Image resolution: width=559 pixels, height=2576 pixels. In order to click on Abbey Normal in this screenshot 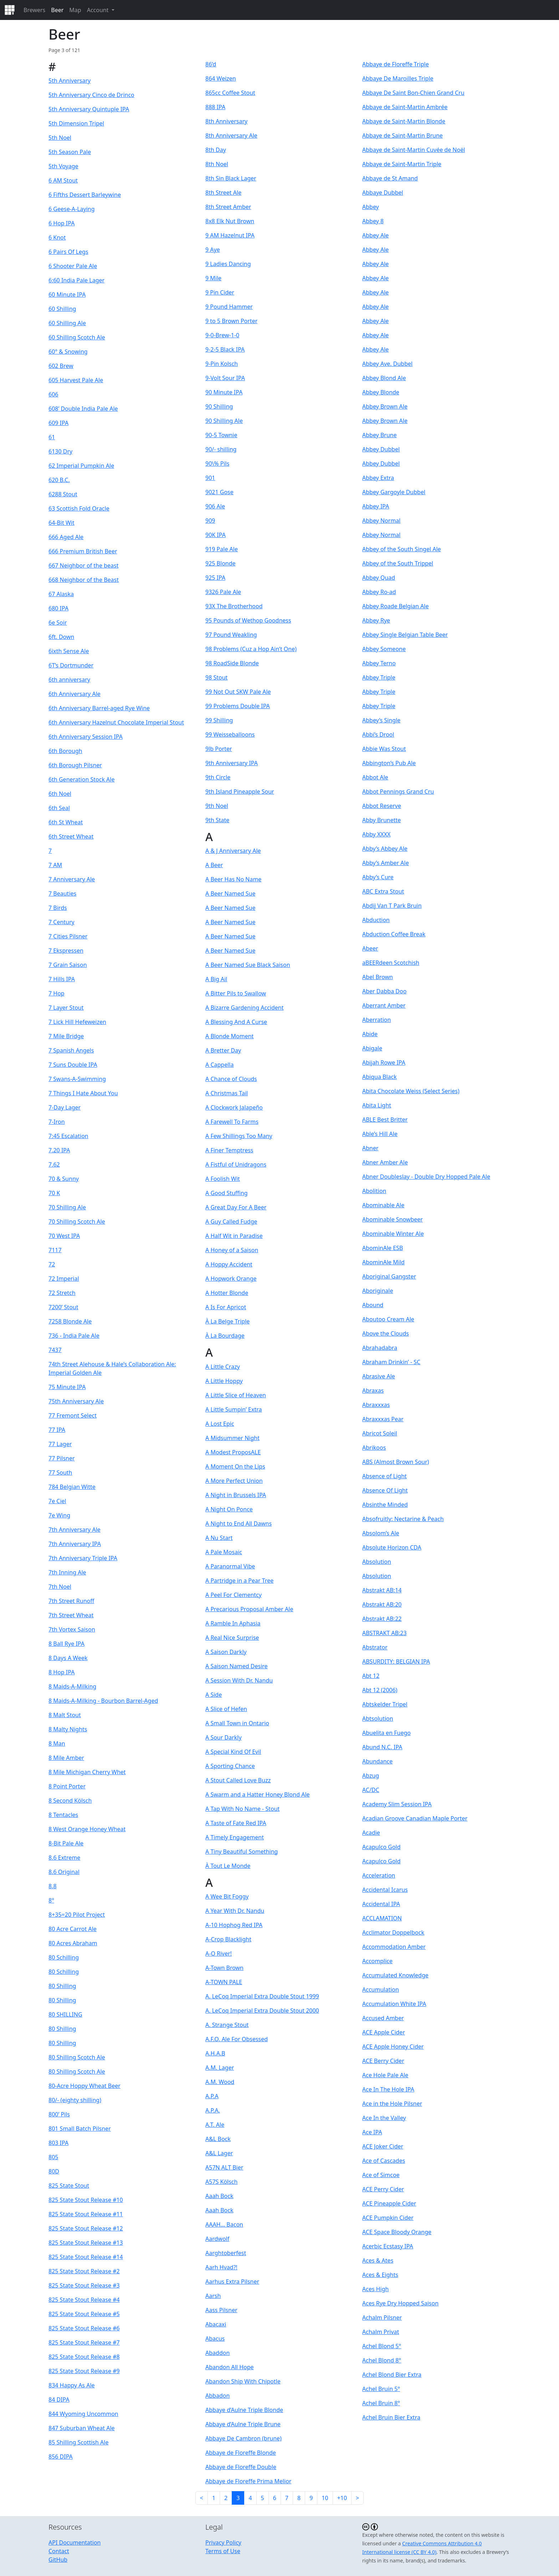, I will do `click(381, 520)`.